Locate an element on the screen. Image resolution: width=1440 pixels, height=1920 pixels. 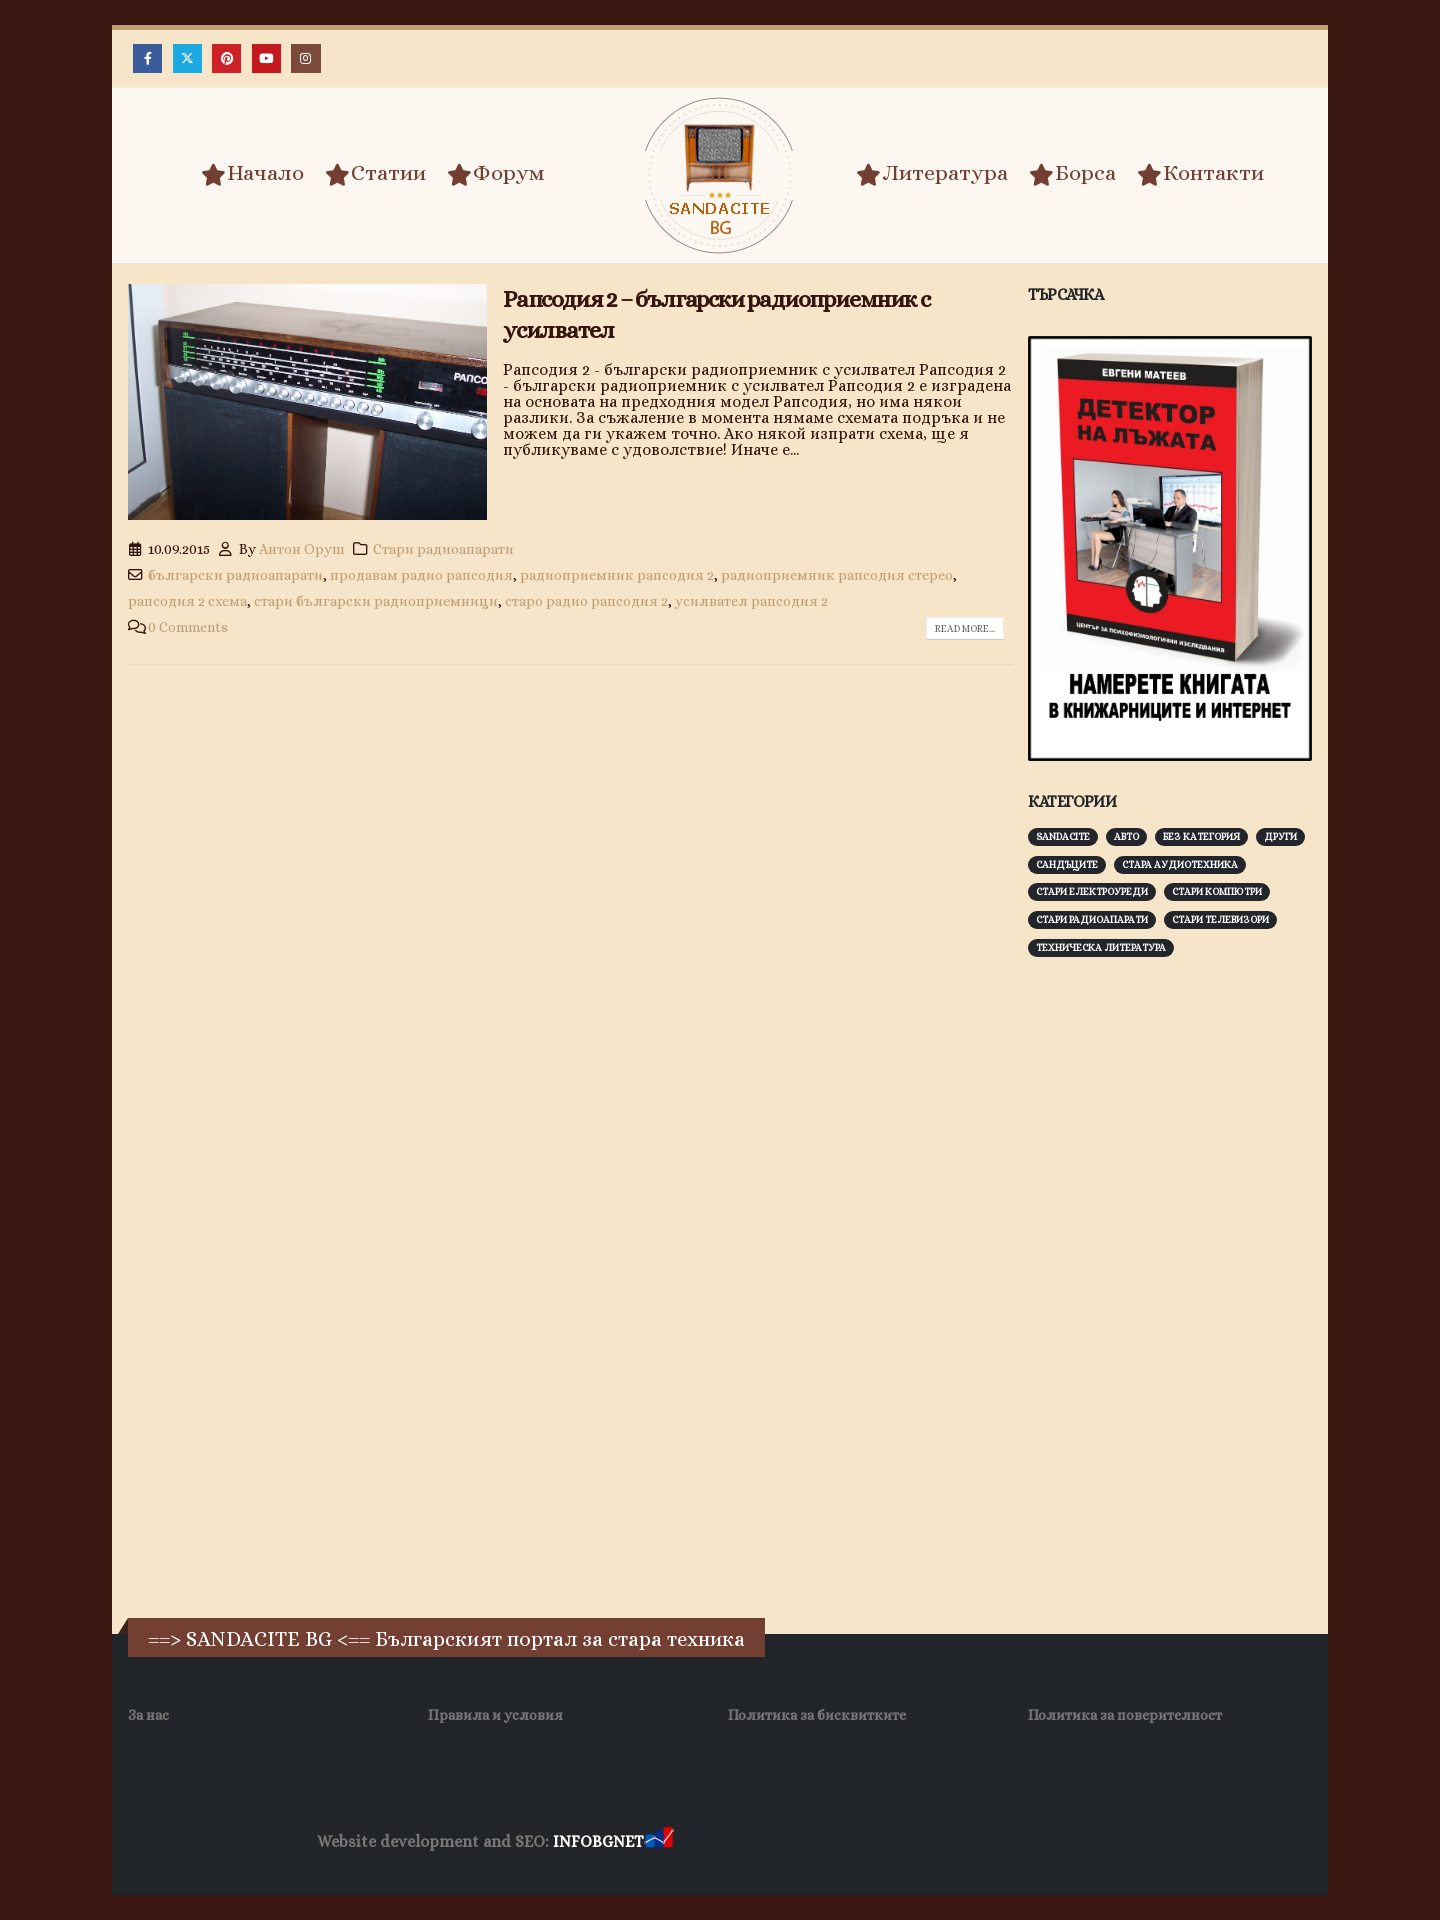
Хранителни Добавки is located at coordinates (748, 1842).